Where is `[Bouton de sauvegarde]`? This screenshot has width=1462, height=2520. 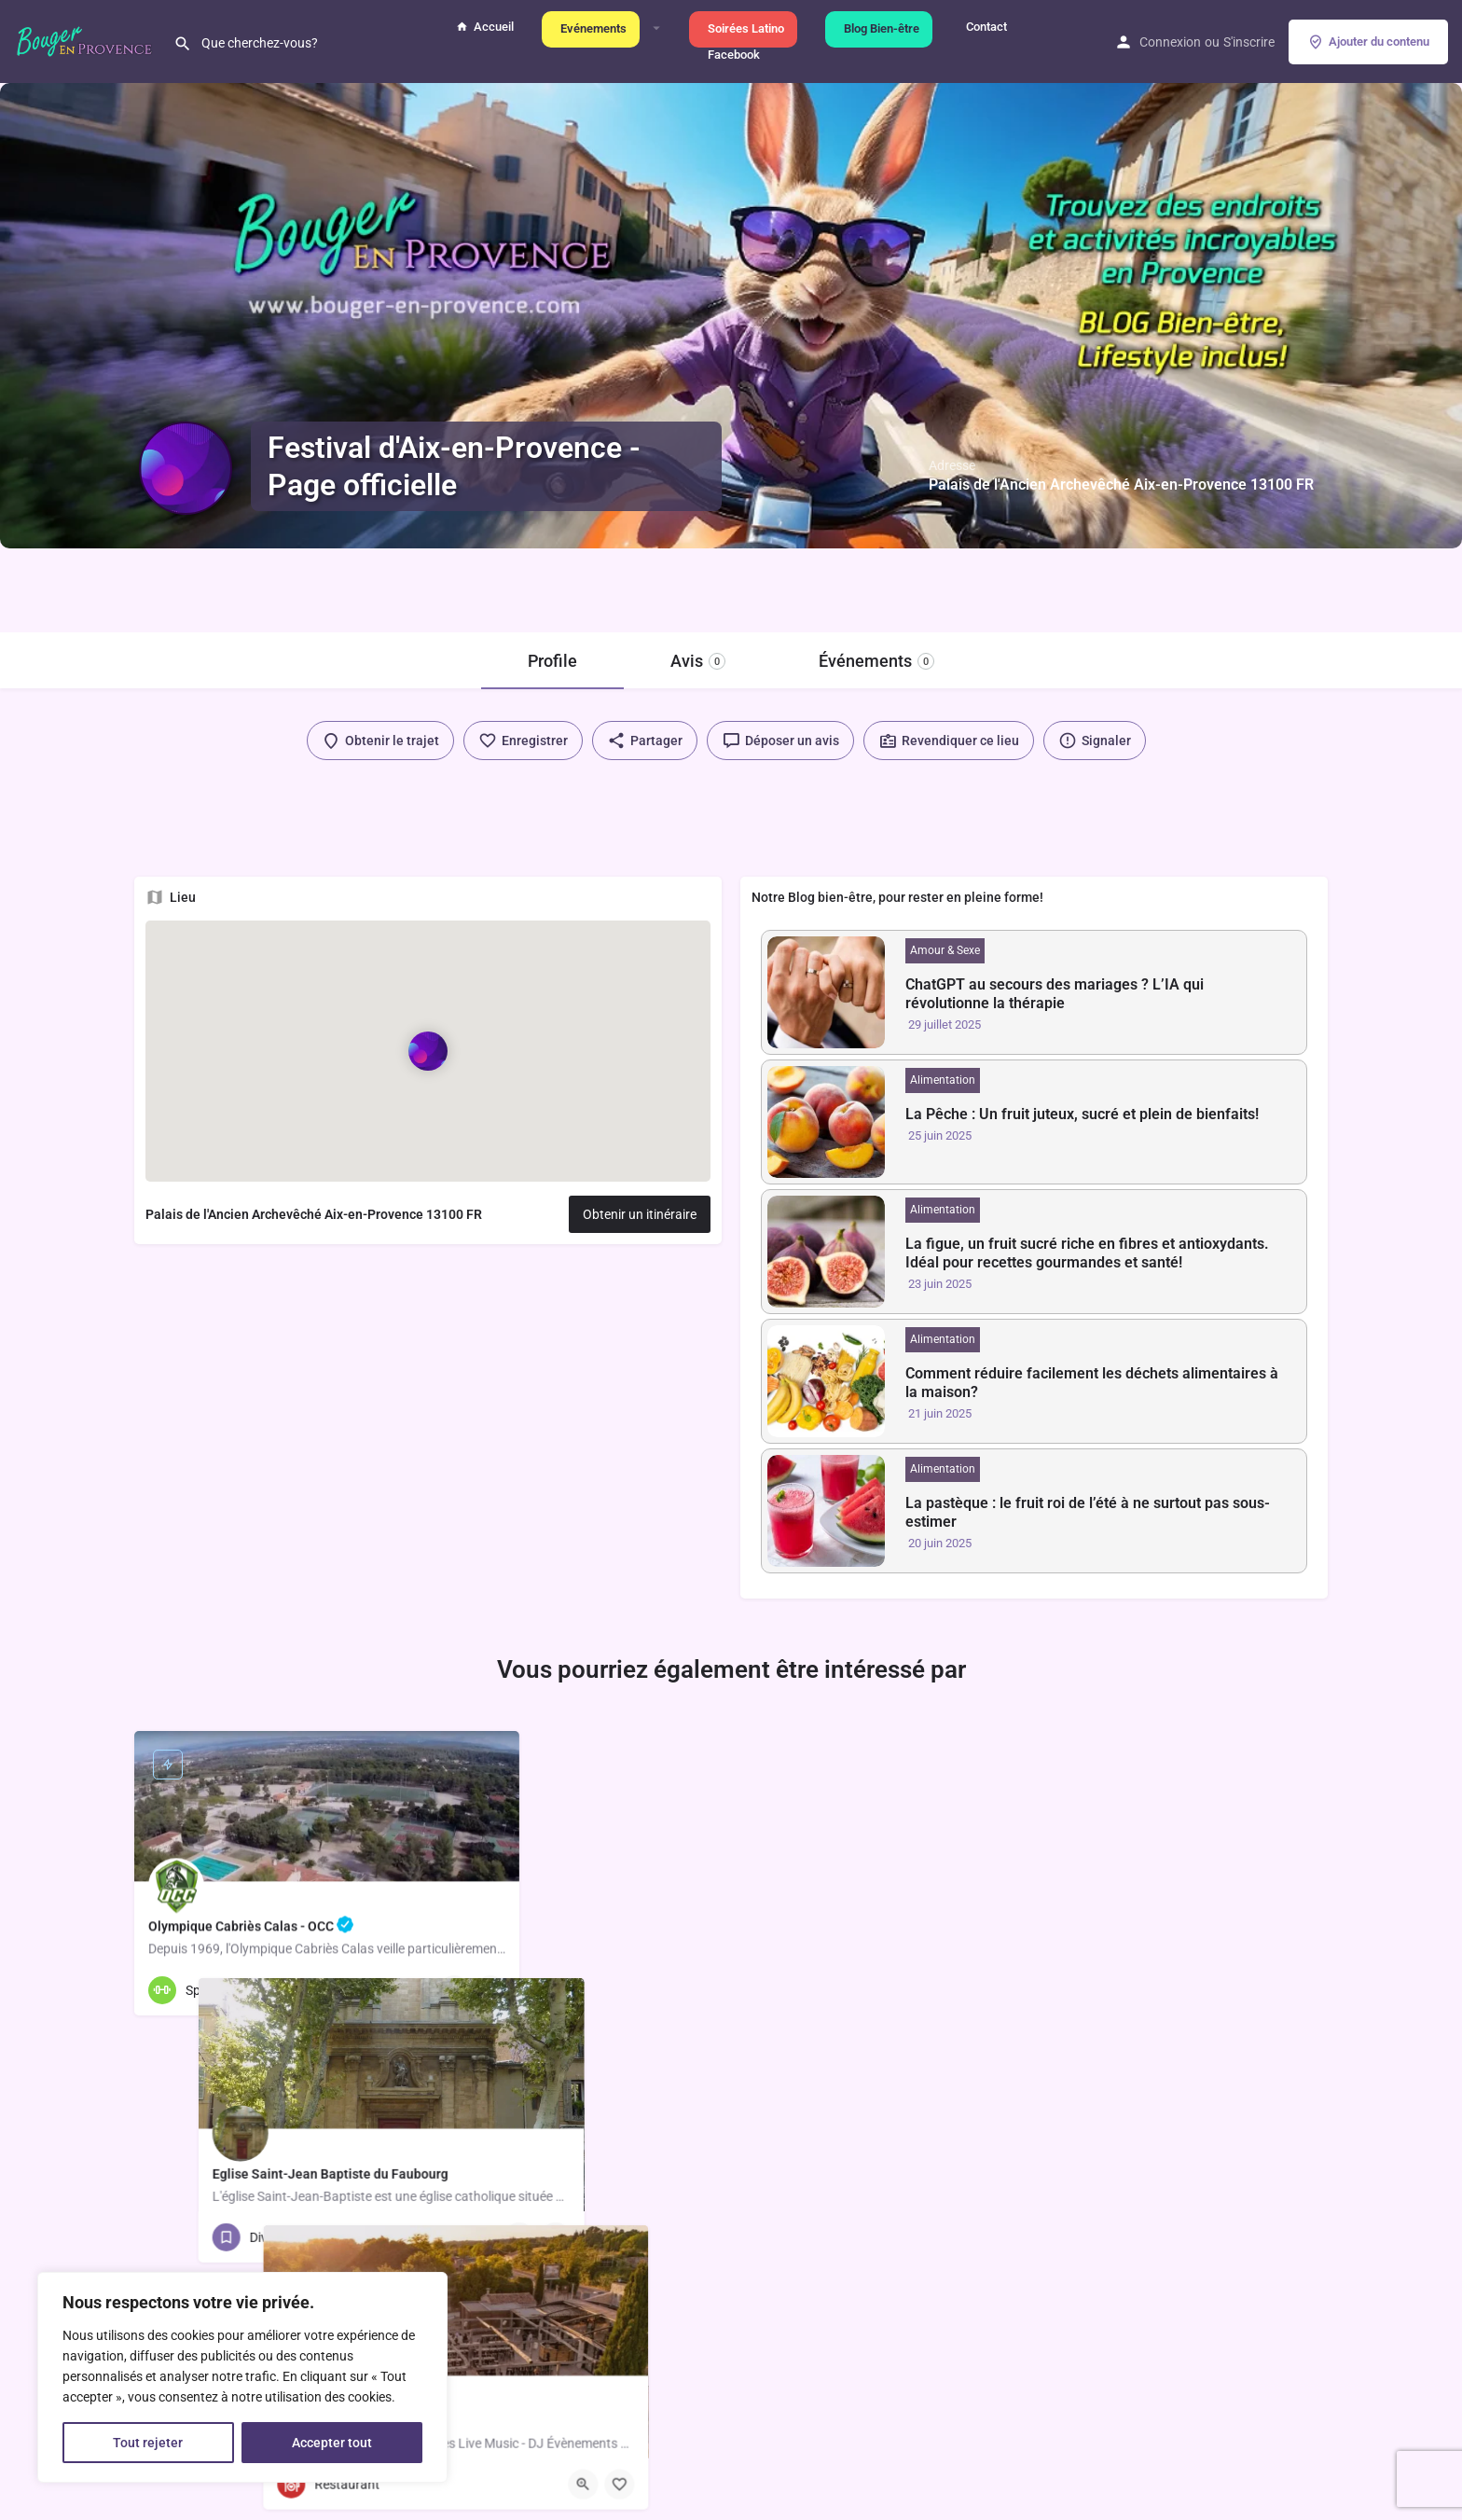 [Bouton de sauvegarde] is located at coordinates (490, 1990).